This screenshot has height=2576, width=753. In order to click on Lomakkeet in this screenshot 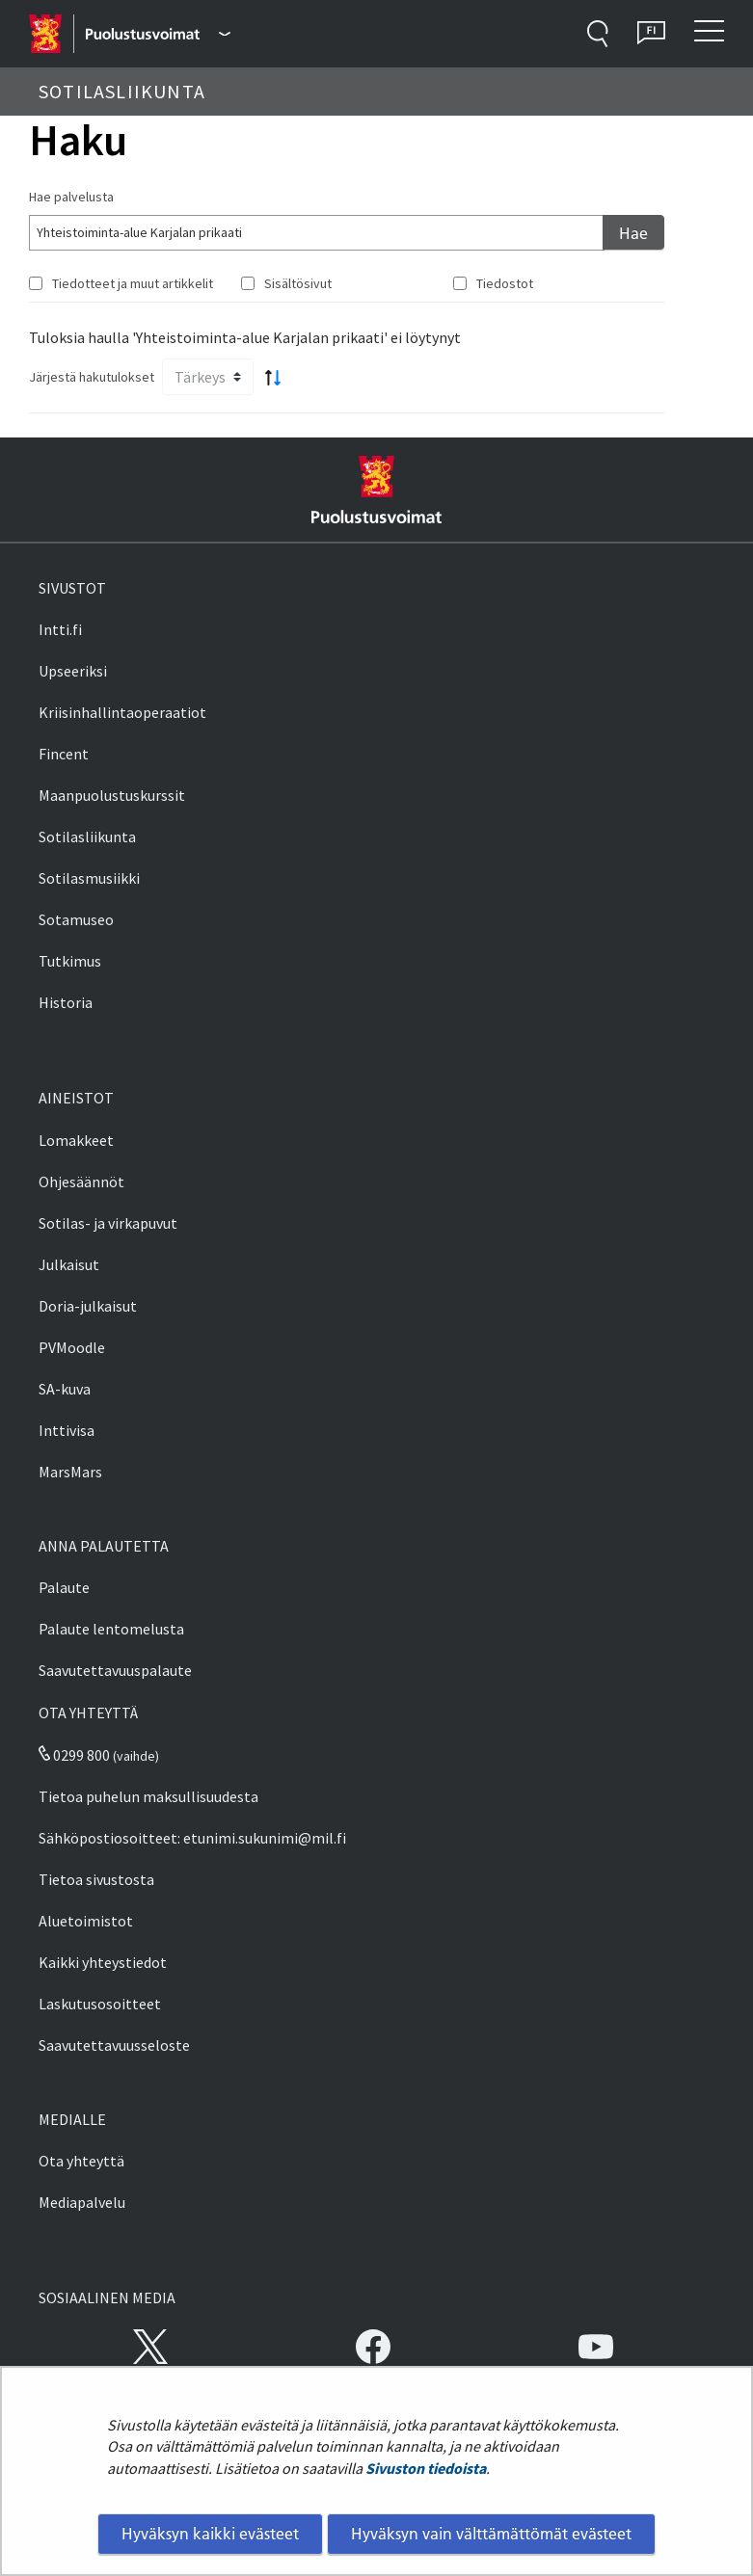, I will do `click(76, 1140)`.